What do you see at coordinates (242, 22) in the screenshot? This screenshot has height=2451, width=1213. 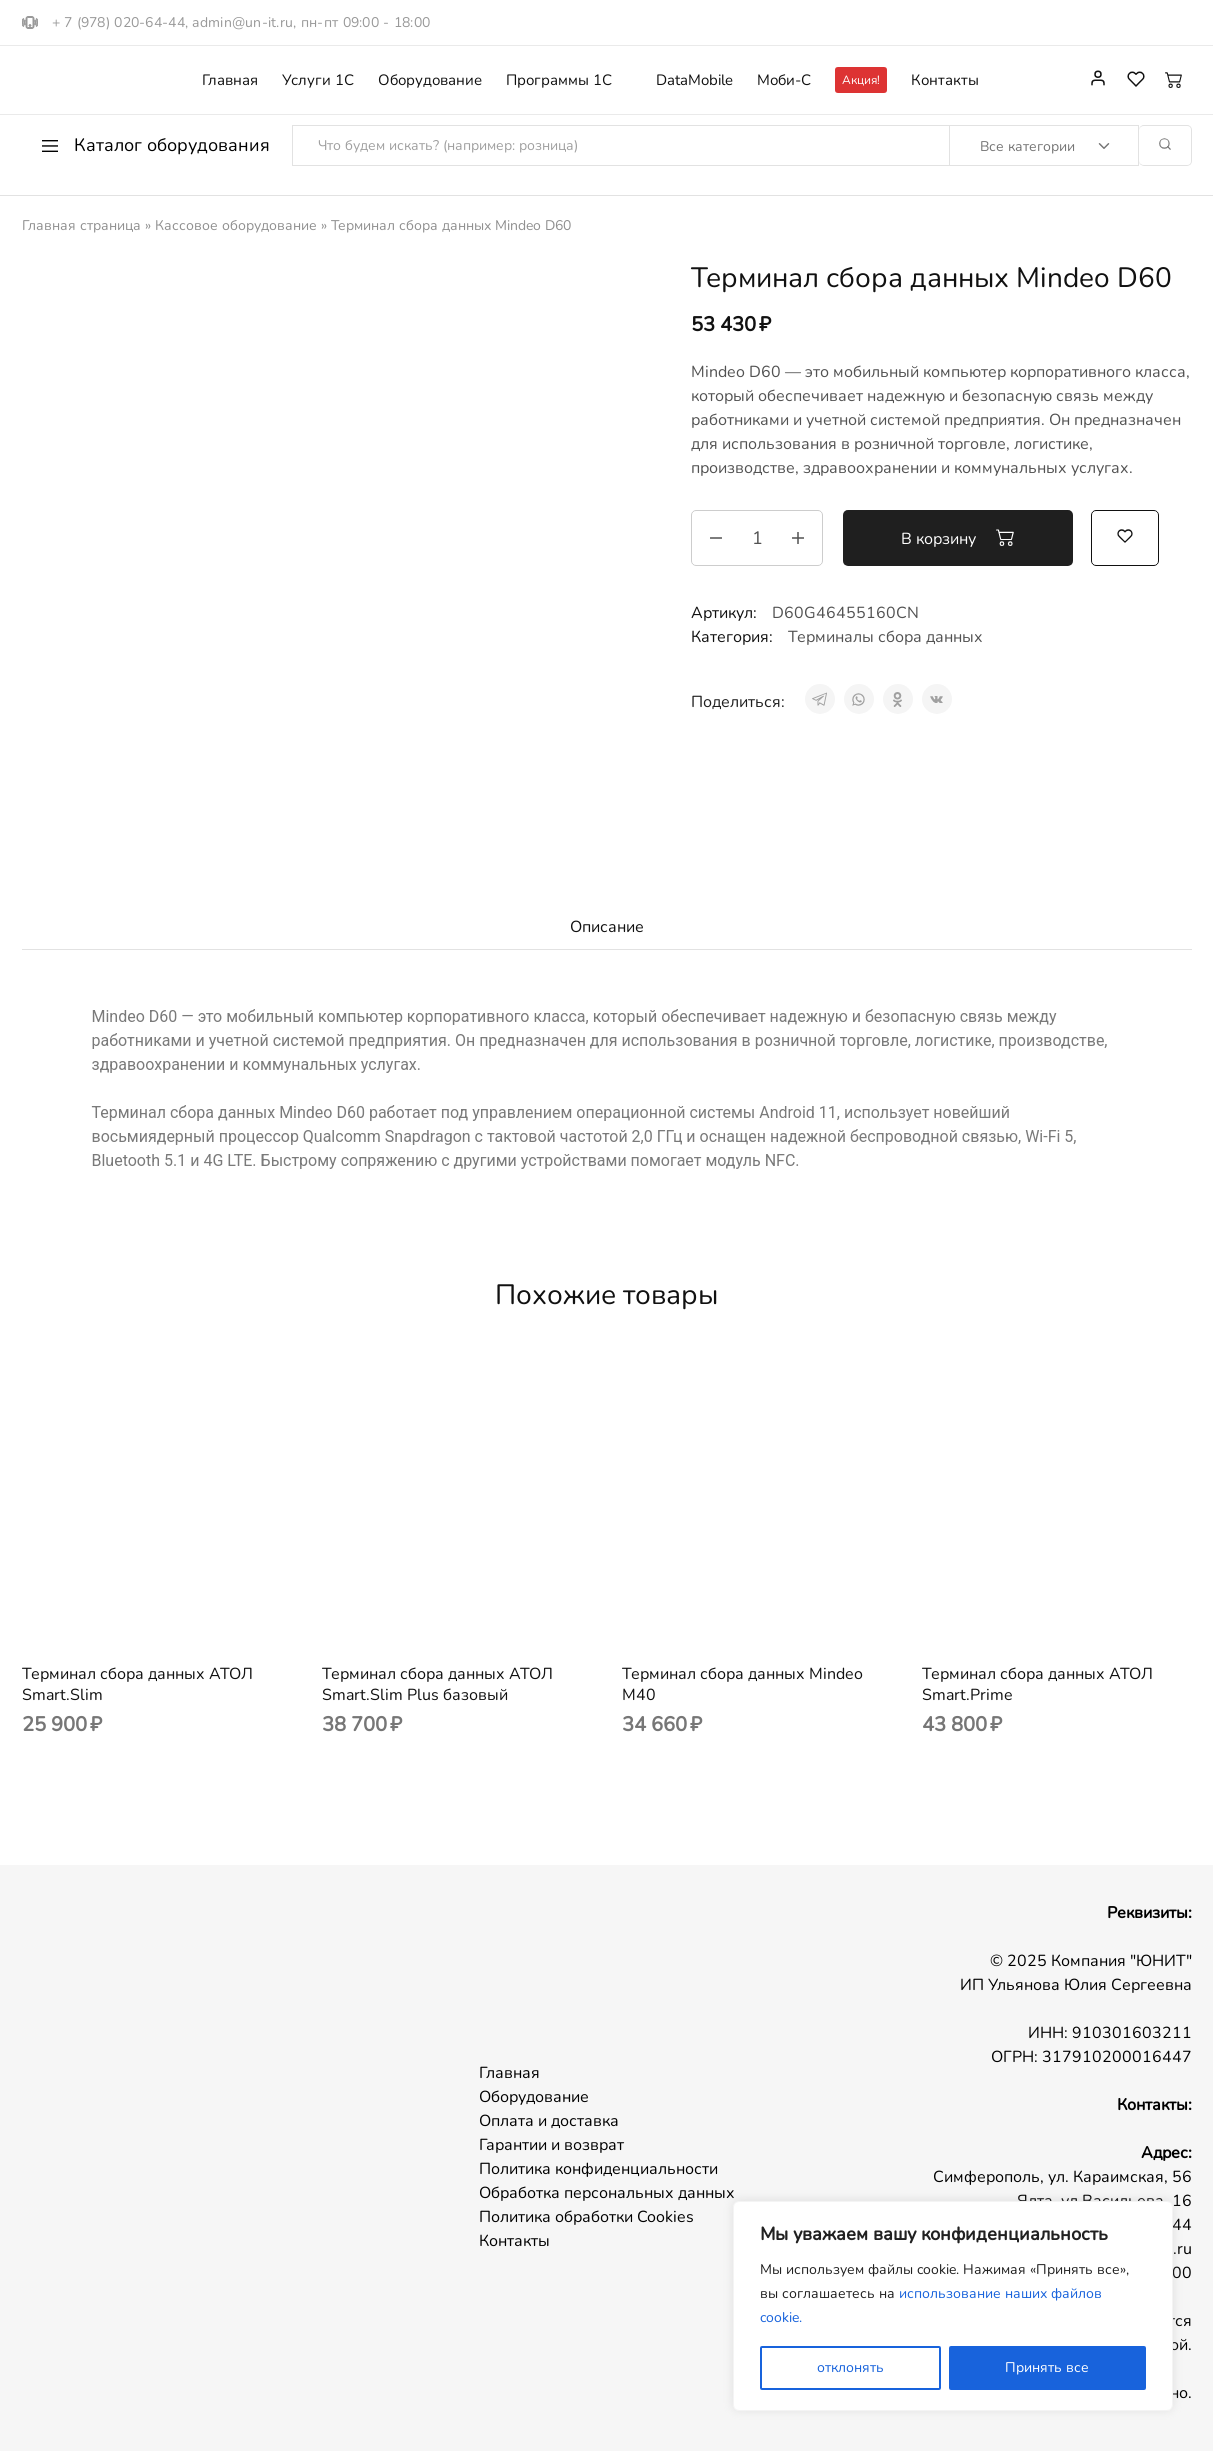 I see `admin@un-it.ru` at bounding box center [242, 22].